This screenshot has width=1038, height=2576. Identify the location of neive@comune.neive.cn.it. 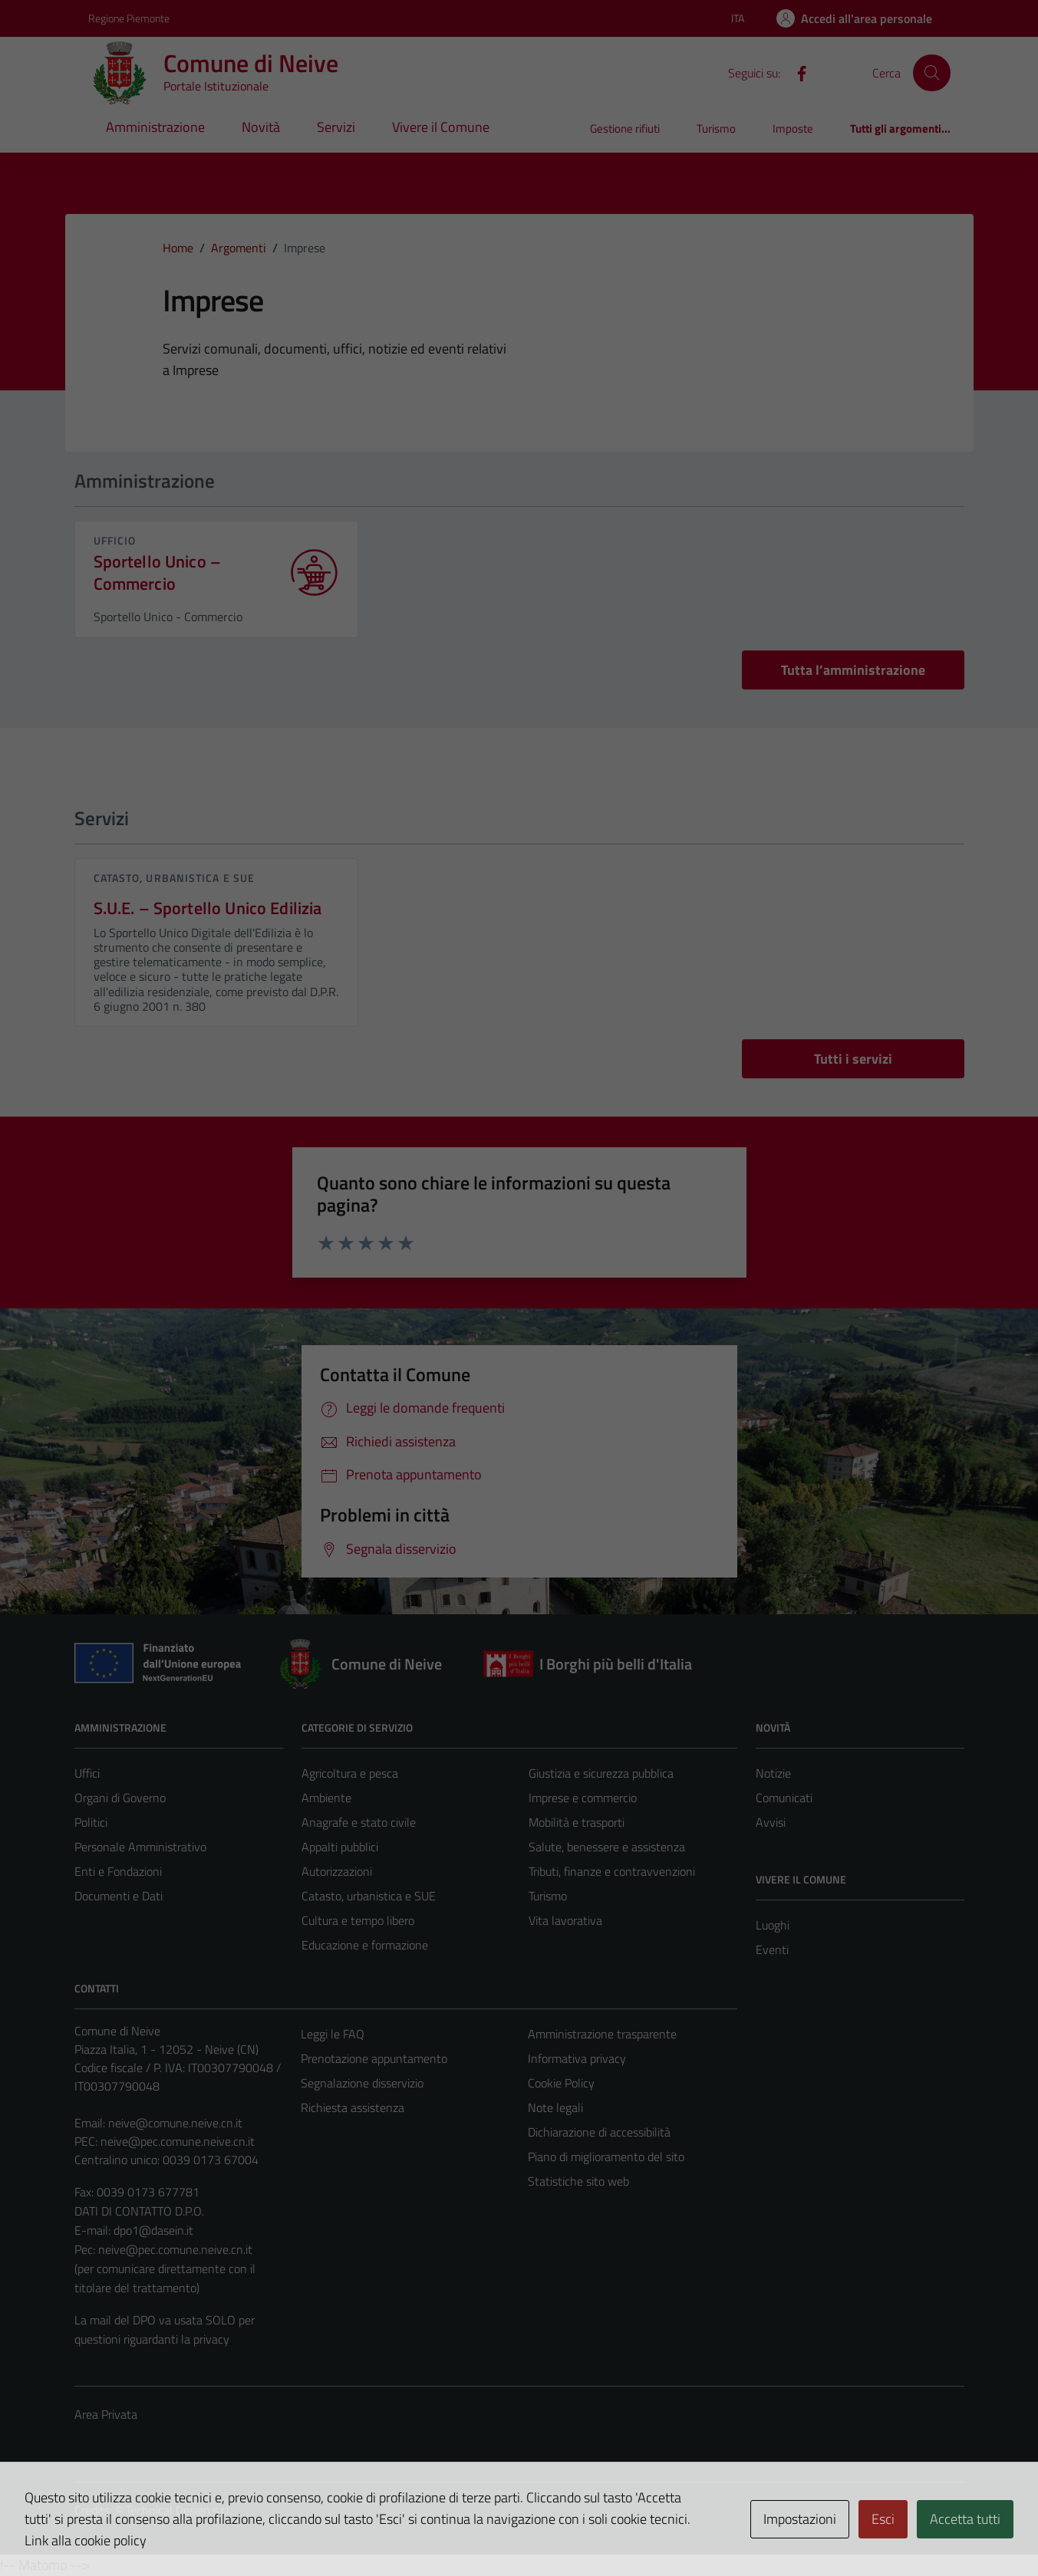
(175, 2123).